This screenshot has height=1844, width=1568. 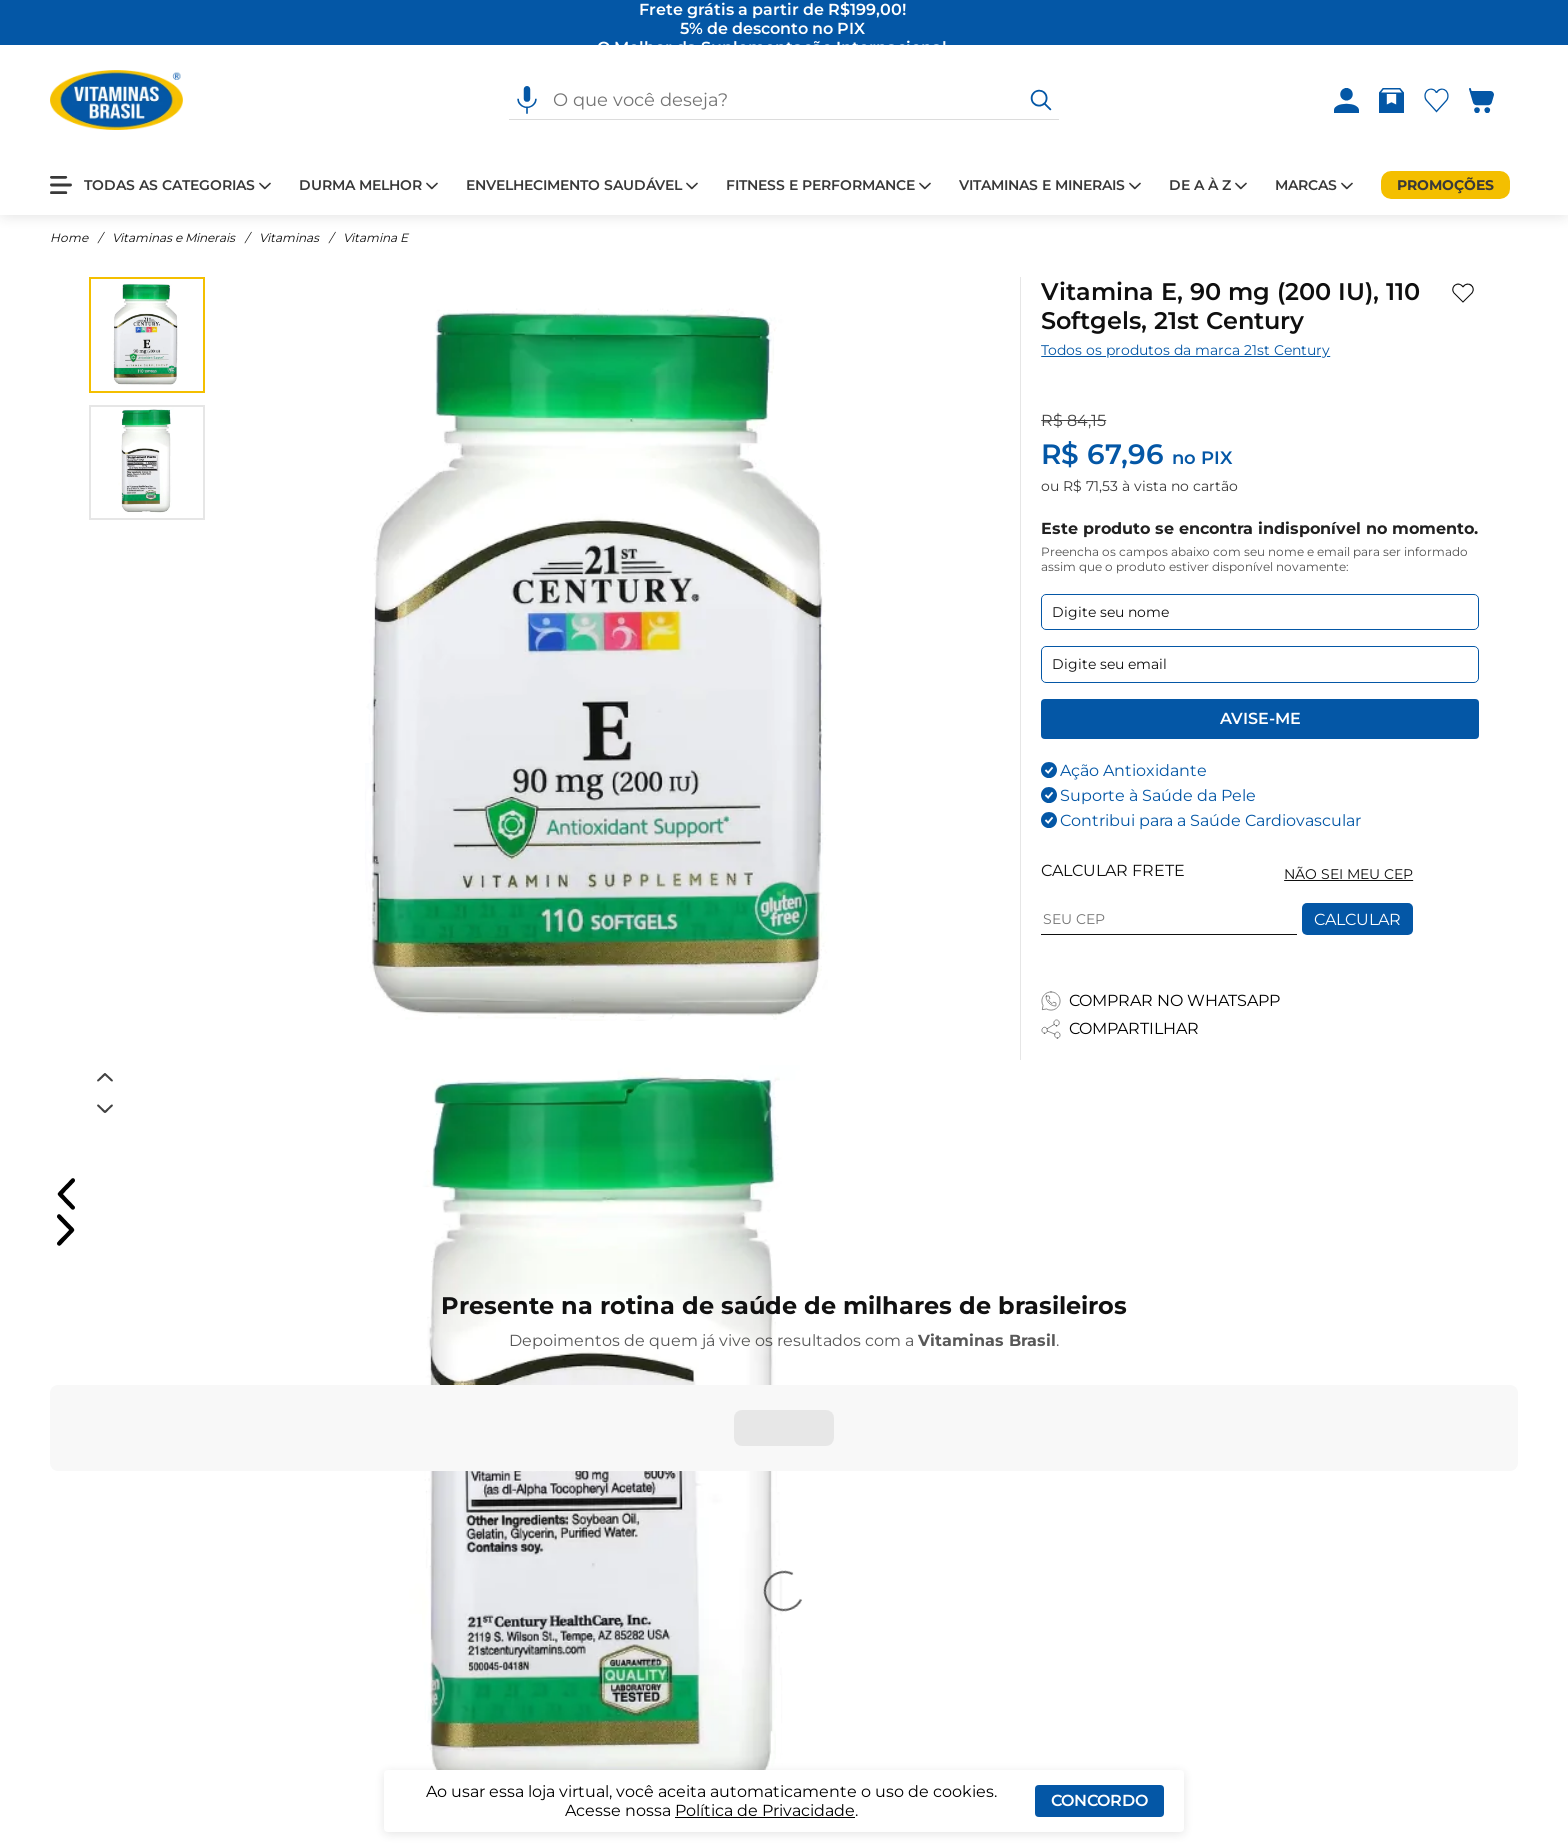 I want to click on [Rastrear pedido], so click(x=1395, y=100).